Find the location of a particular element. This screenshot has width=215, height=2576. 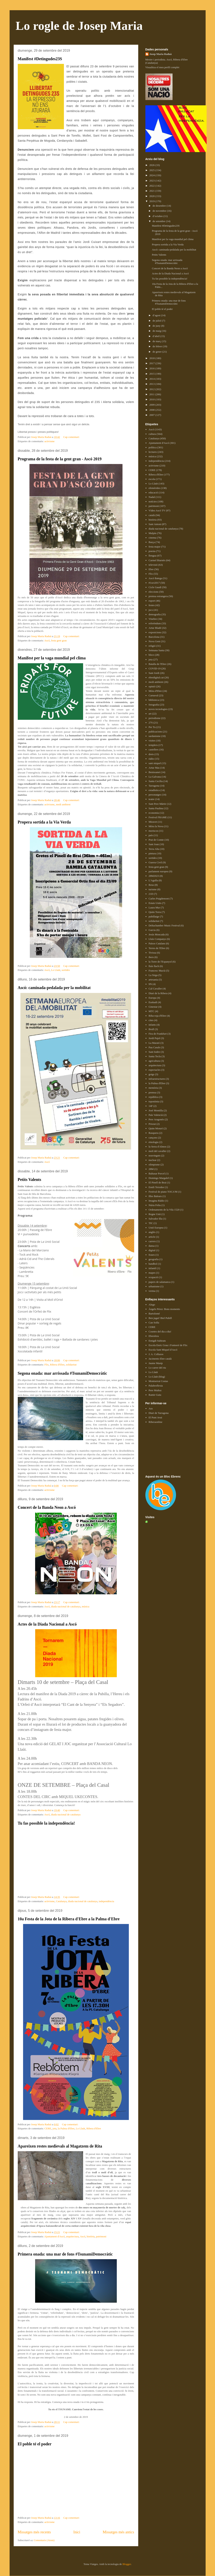

de setembre is located at coordinates (159, 221).